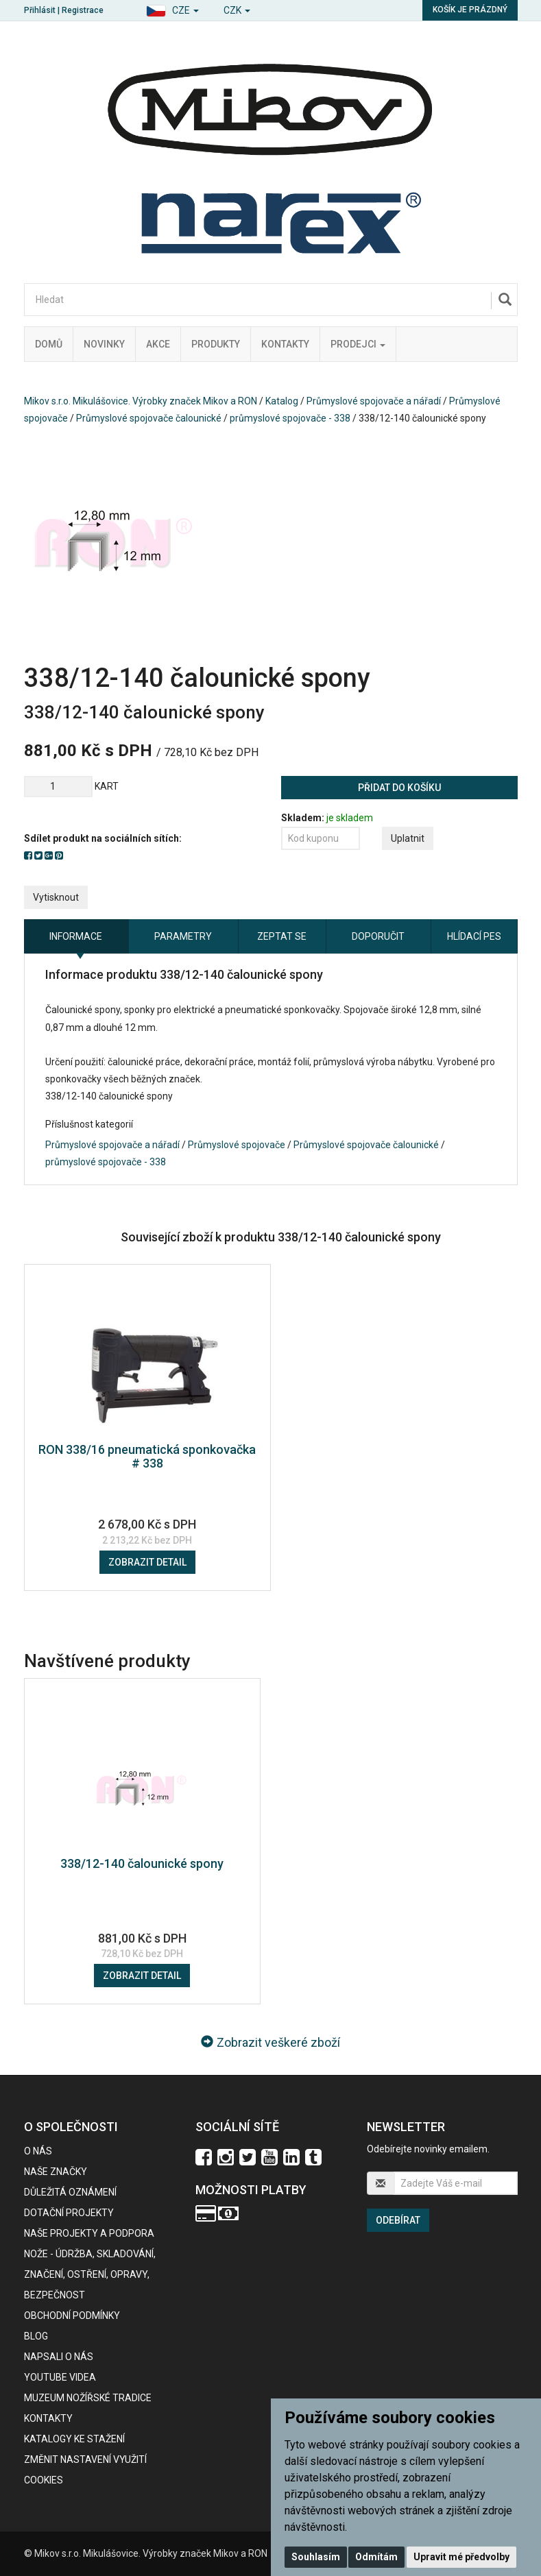  Describe the element at coordinates (376, 2556) in the screenshot. I see `Odmítám [button]` at that location.